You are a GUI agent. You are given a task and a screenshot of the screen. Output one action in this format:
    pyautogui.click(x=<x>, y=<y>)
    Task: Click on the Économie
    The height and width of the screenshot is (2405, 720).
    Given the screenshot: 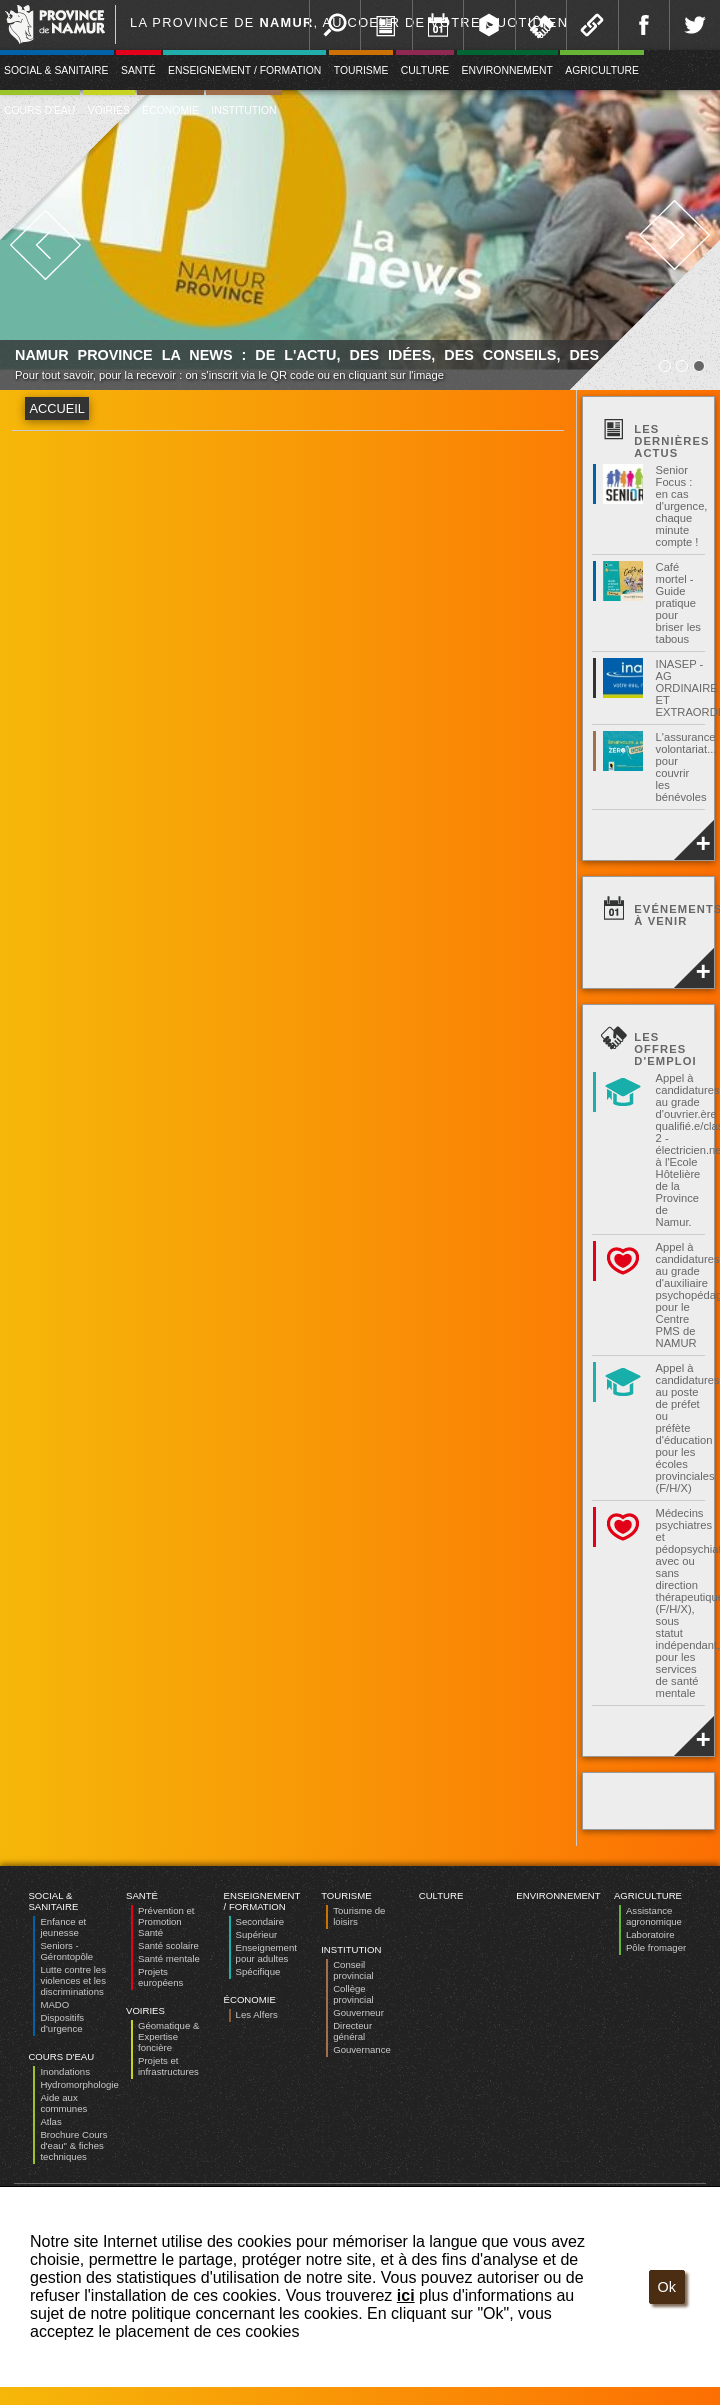 What is the action you would take?
    pyautogui.click(x=170, y=110)
    